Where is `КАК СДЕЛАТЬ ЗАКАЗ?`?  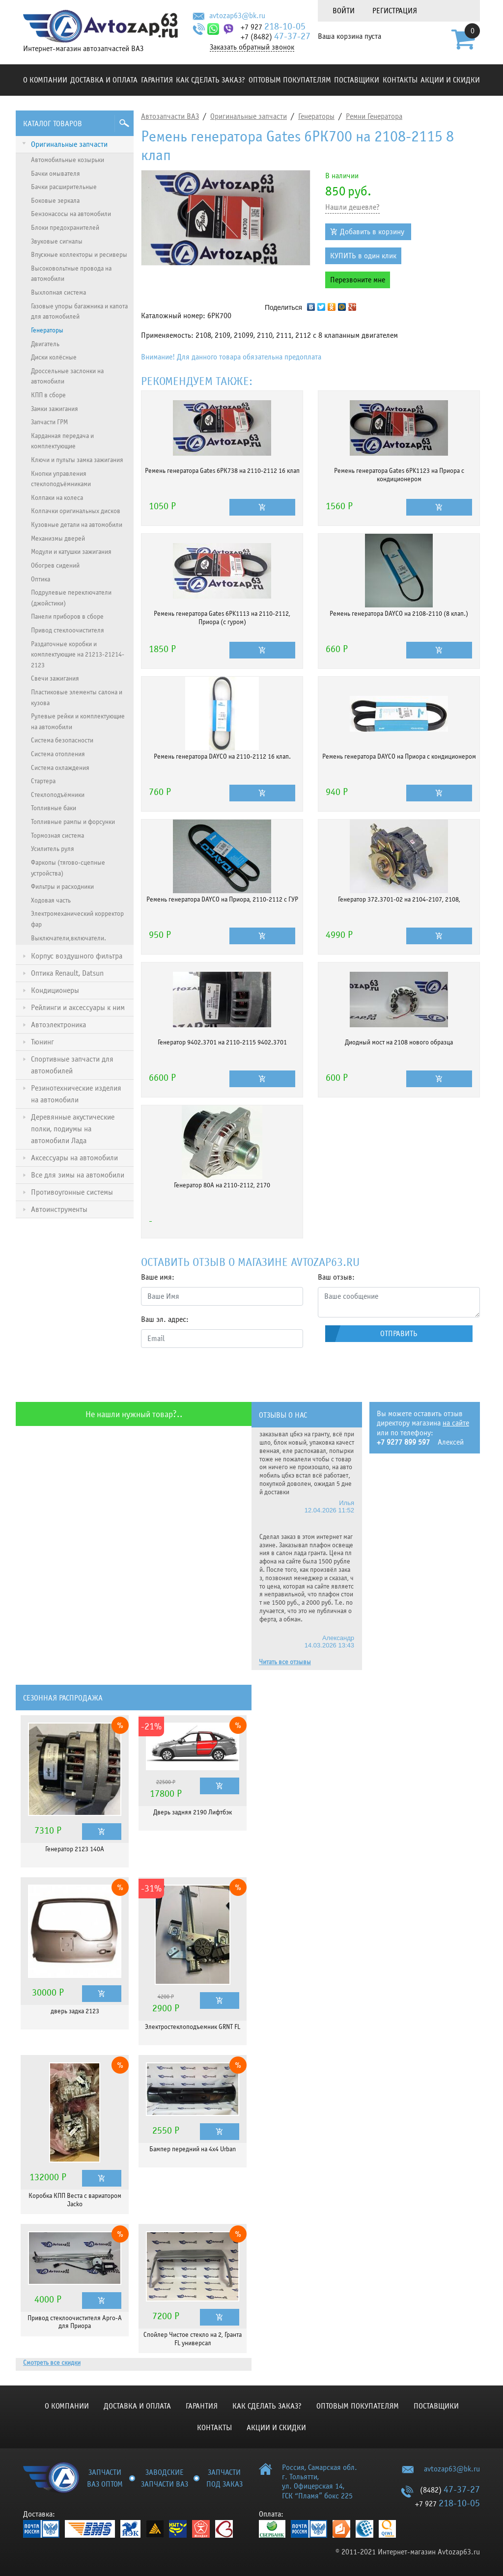 КАК СДЕЛАТЬ ЗАКАЗ? is located at coordinates (210, 80).